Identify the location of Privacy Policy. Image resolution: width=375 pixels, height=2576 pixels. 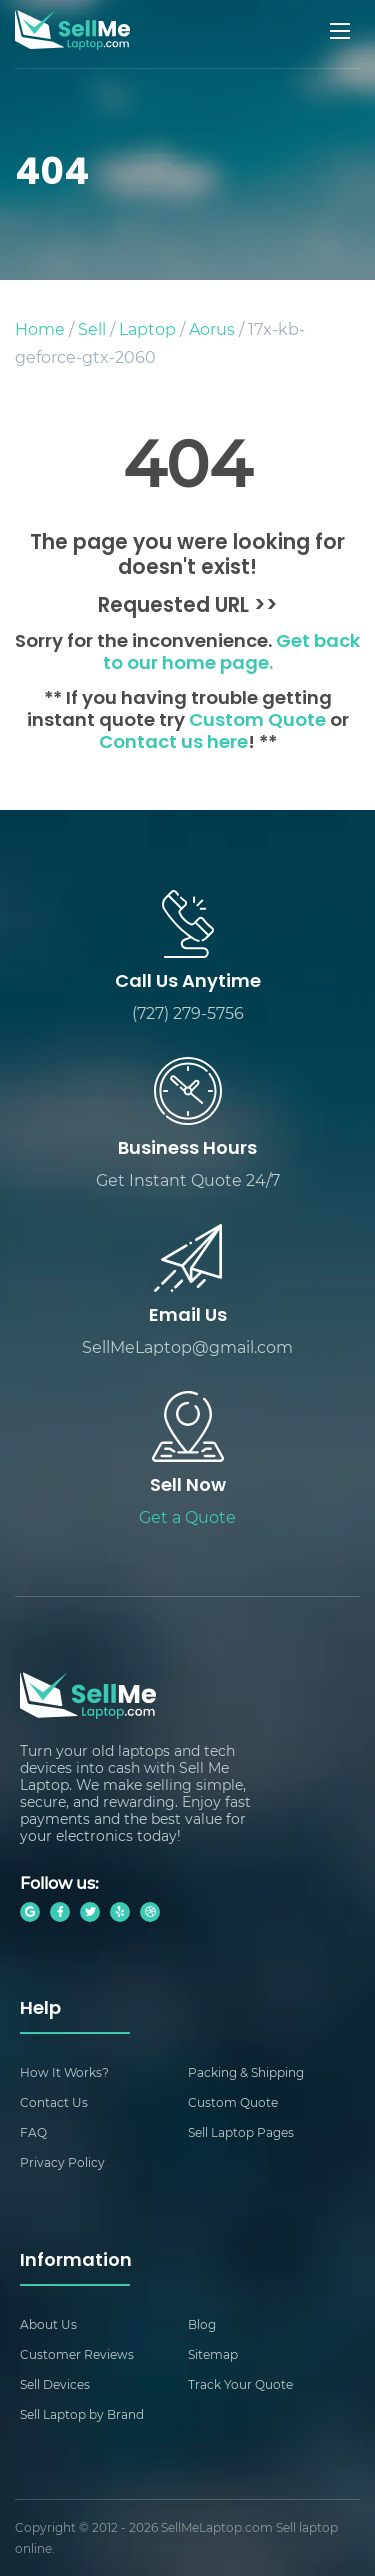
(62, 2162).